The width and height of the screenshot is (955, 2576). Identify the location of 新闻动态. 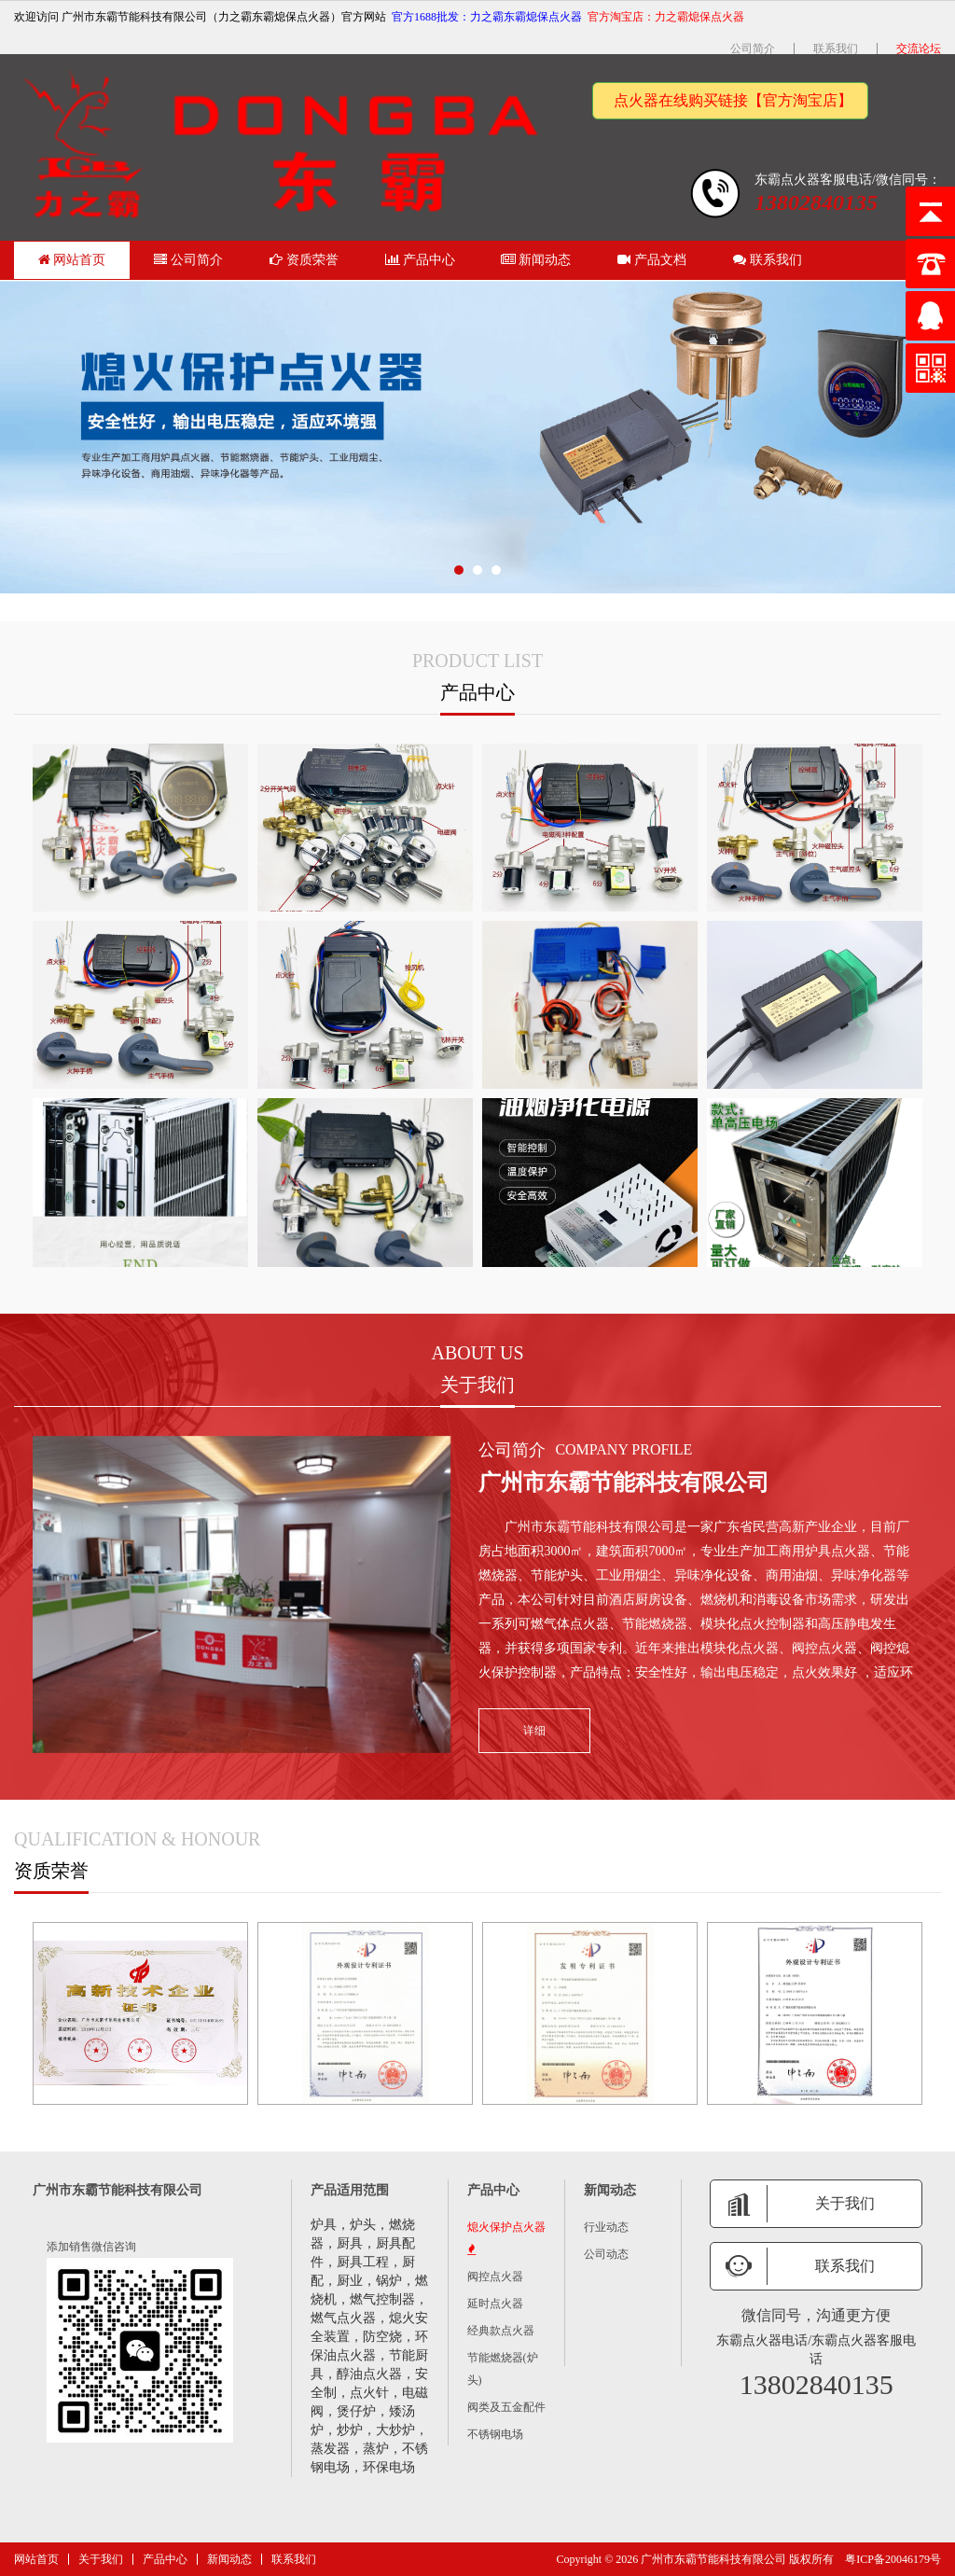
(536, 260).